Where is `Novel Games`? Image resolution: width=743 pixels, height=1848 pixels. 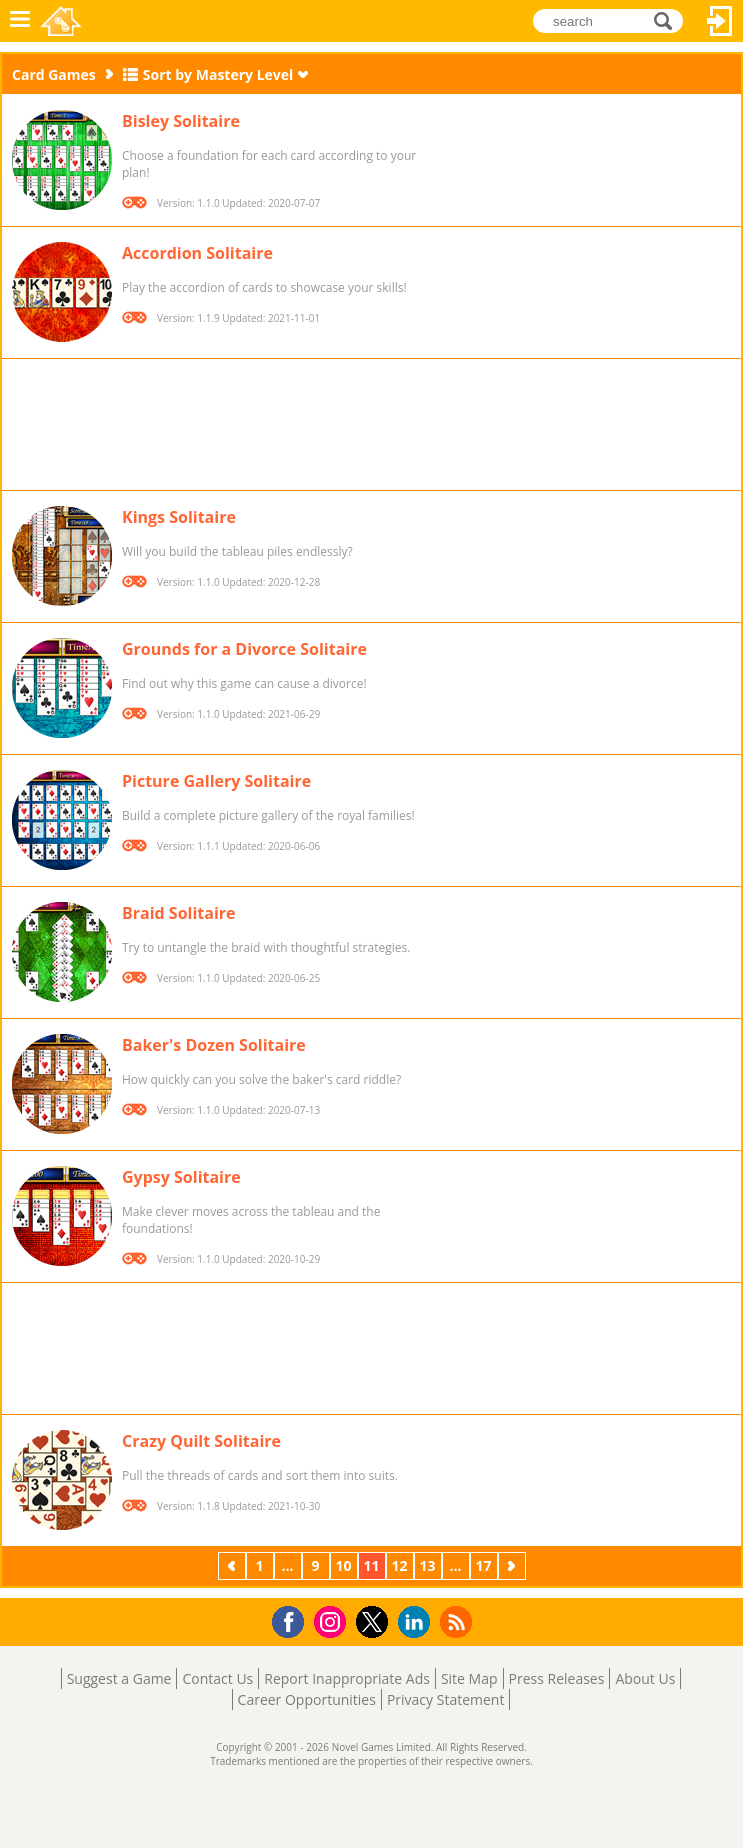
Novel Games is located at coordinates (61, 21).